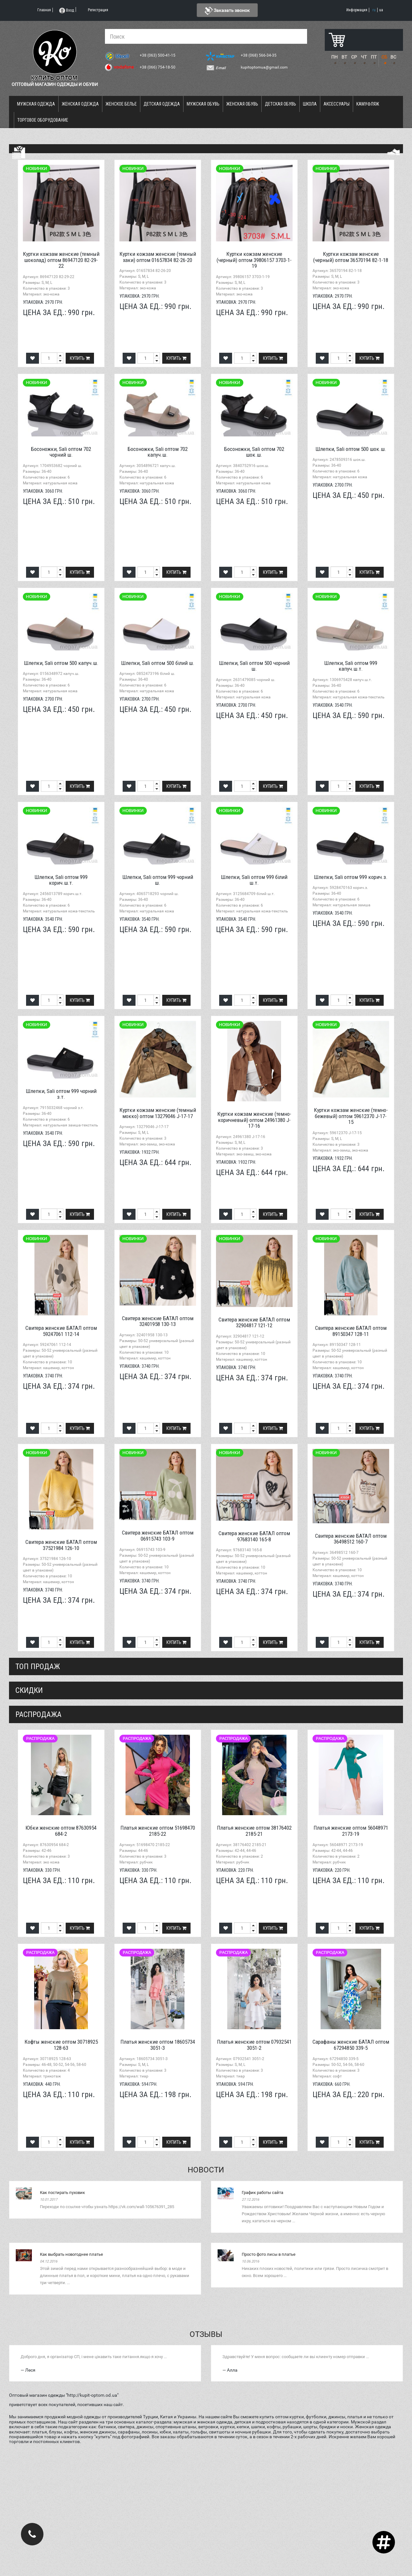  Describe the element at coordinates (121, 104) in the screenshot. I see `Женское белье` at that location.